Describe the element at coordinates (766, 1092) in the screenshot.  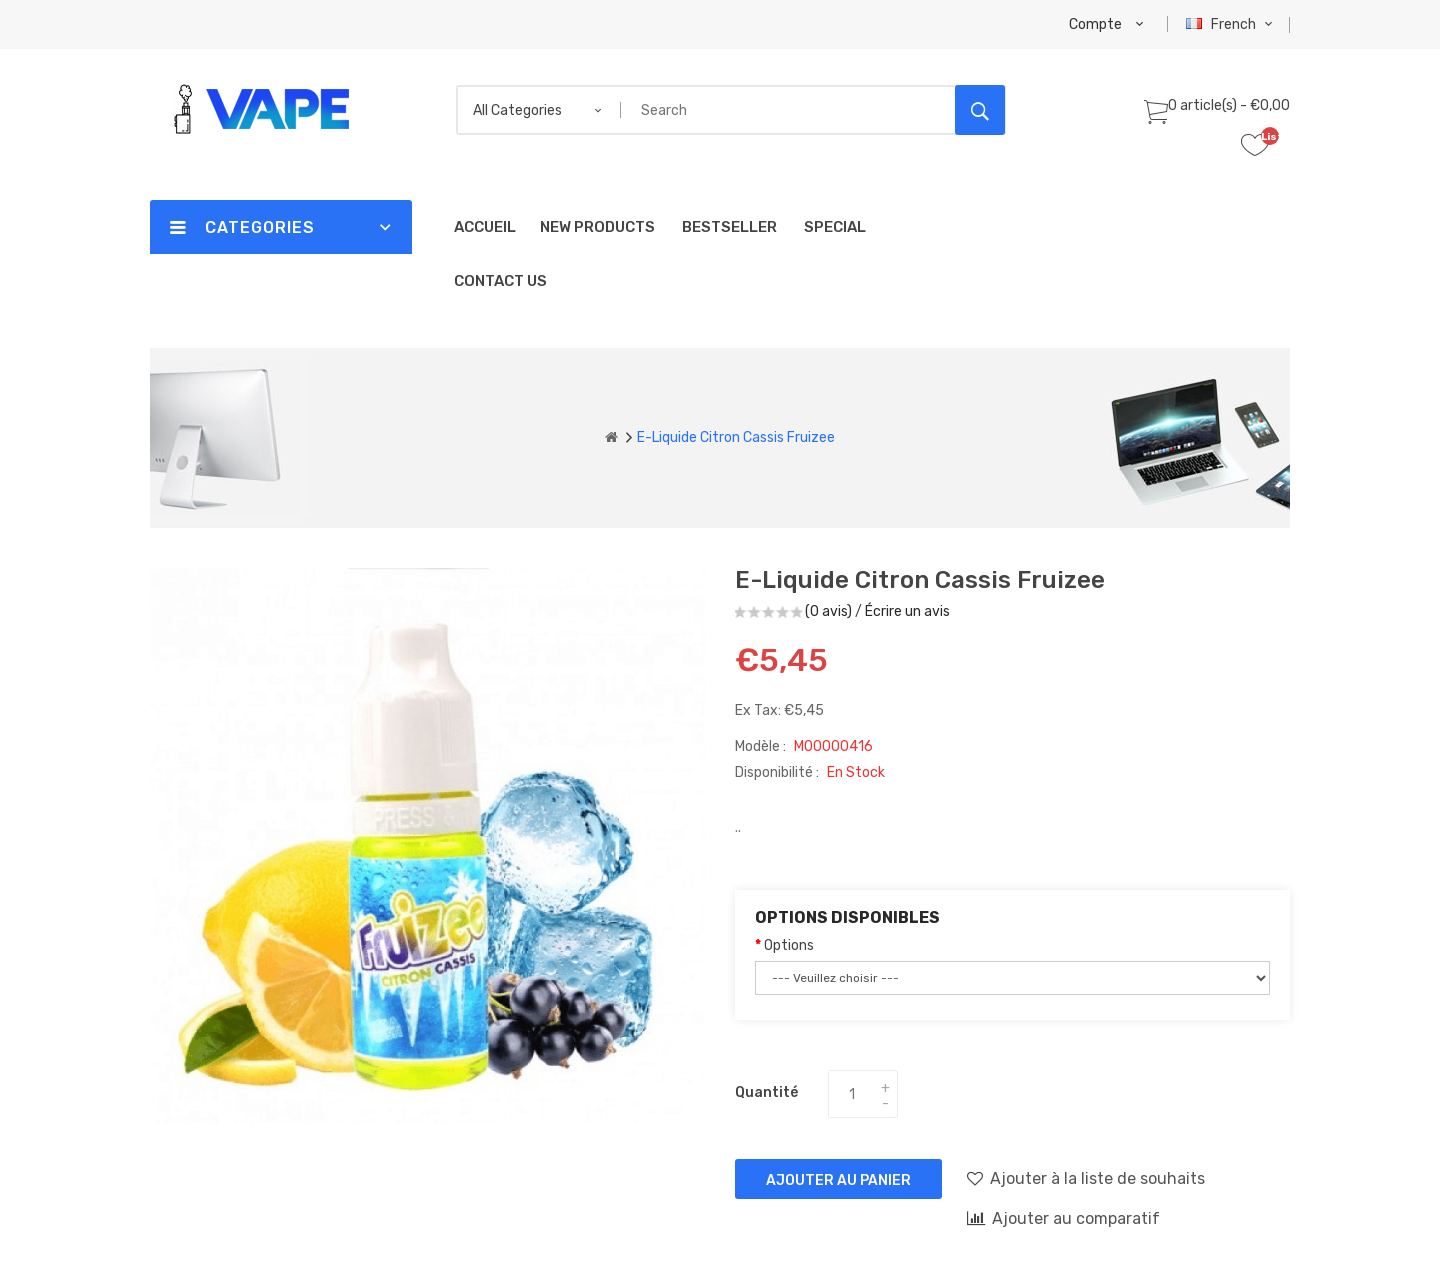
I see `Quantité` at that location.